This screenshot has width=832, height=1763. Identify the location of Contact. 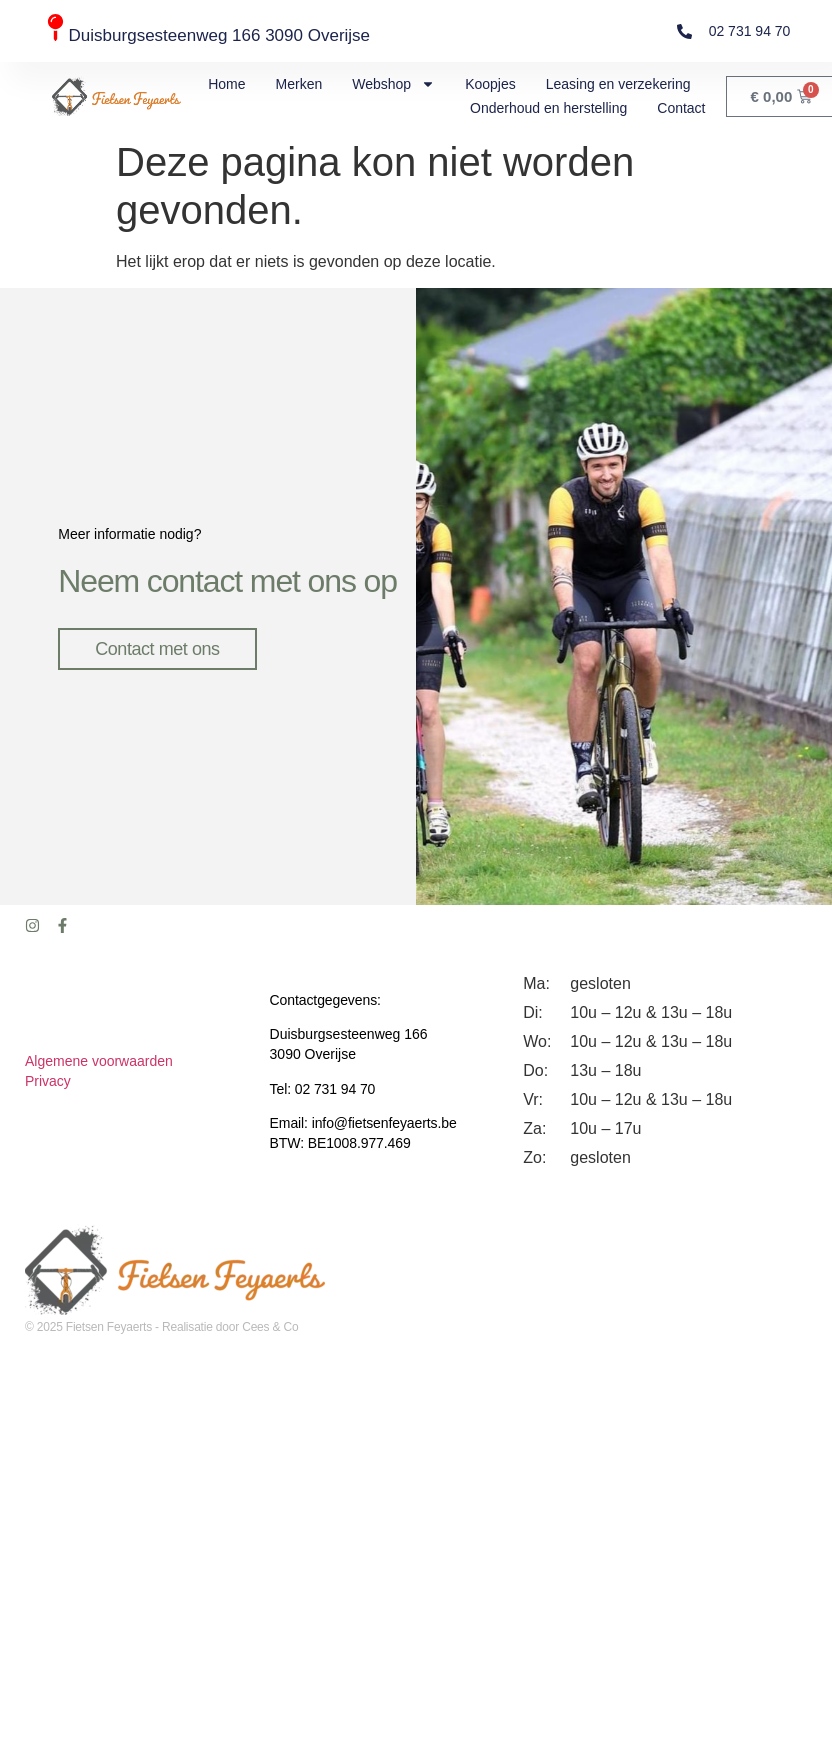
(681, 108).